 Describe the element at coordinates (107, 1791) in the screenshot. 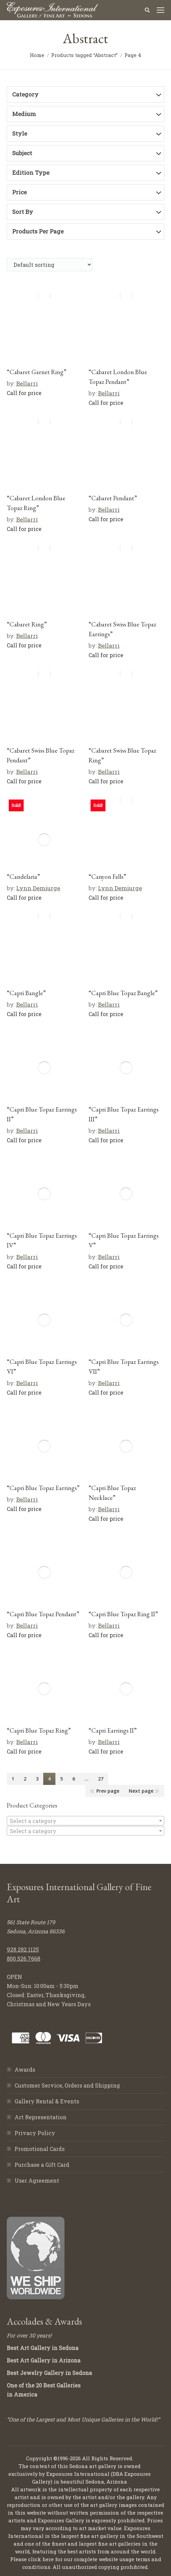

I see `Prev page` at that location.